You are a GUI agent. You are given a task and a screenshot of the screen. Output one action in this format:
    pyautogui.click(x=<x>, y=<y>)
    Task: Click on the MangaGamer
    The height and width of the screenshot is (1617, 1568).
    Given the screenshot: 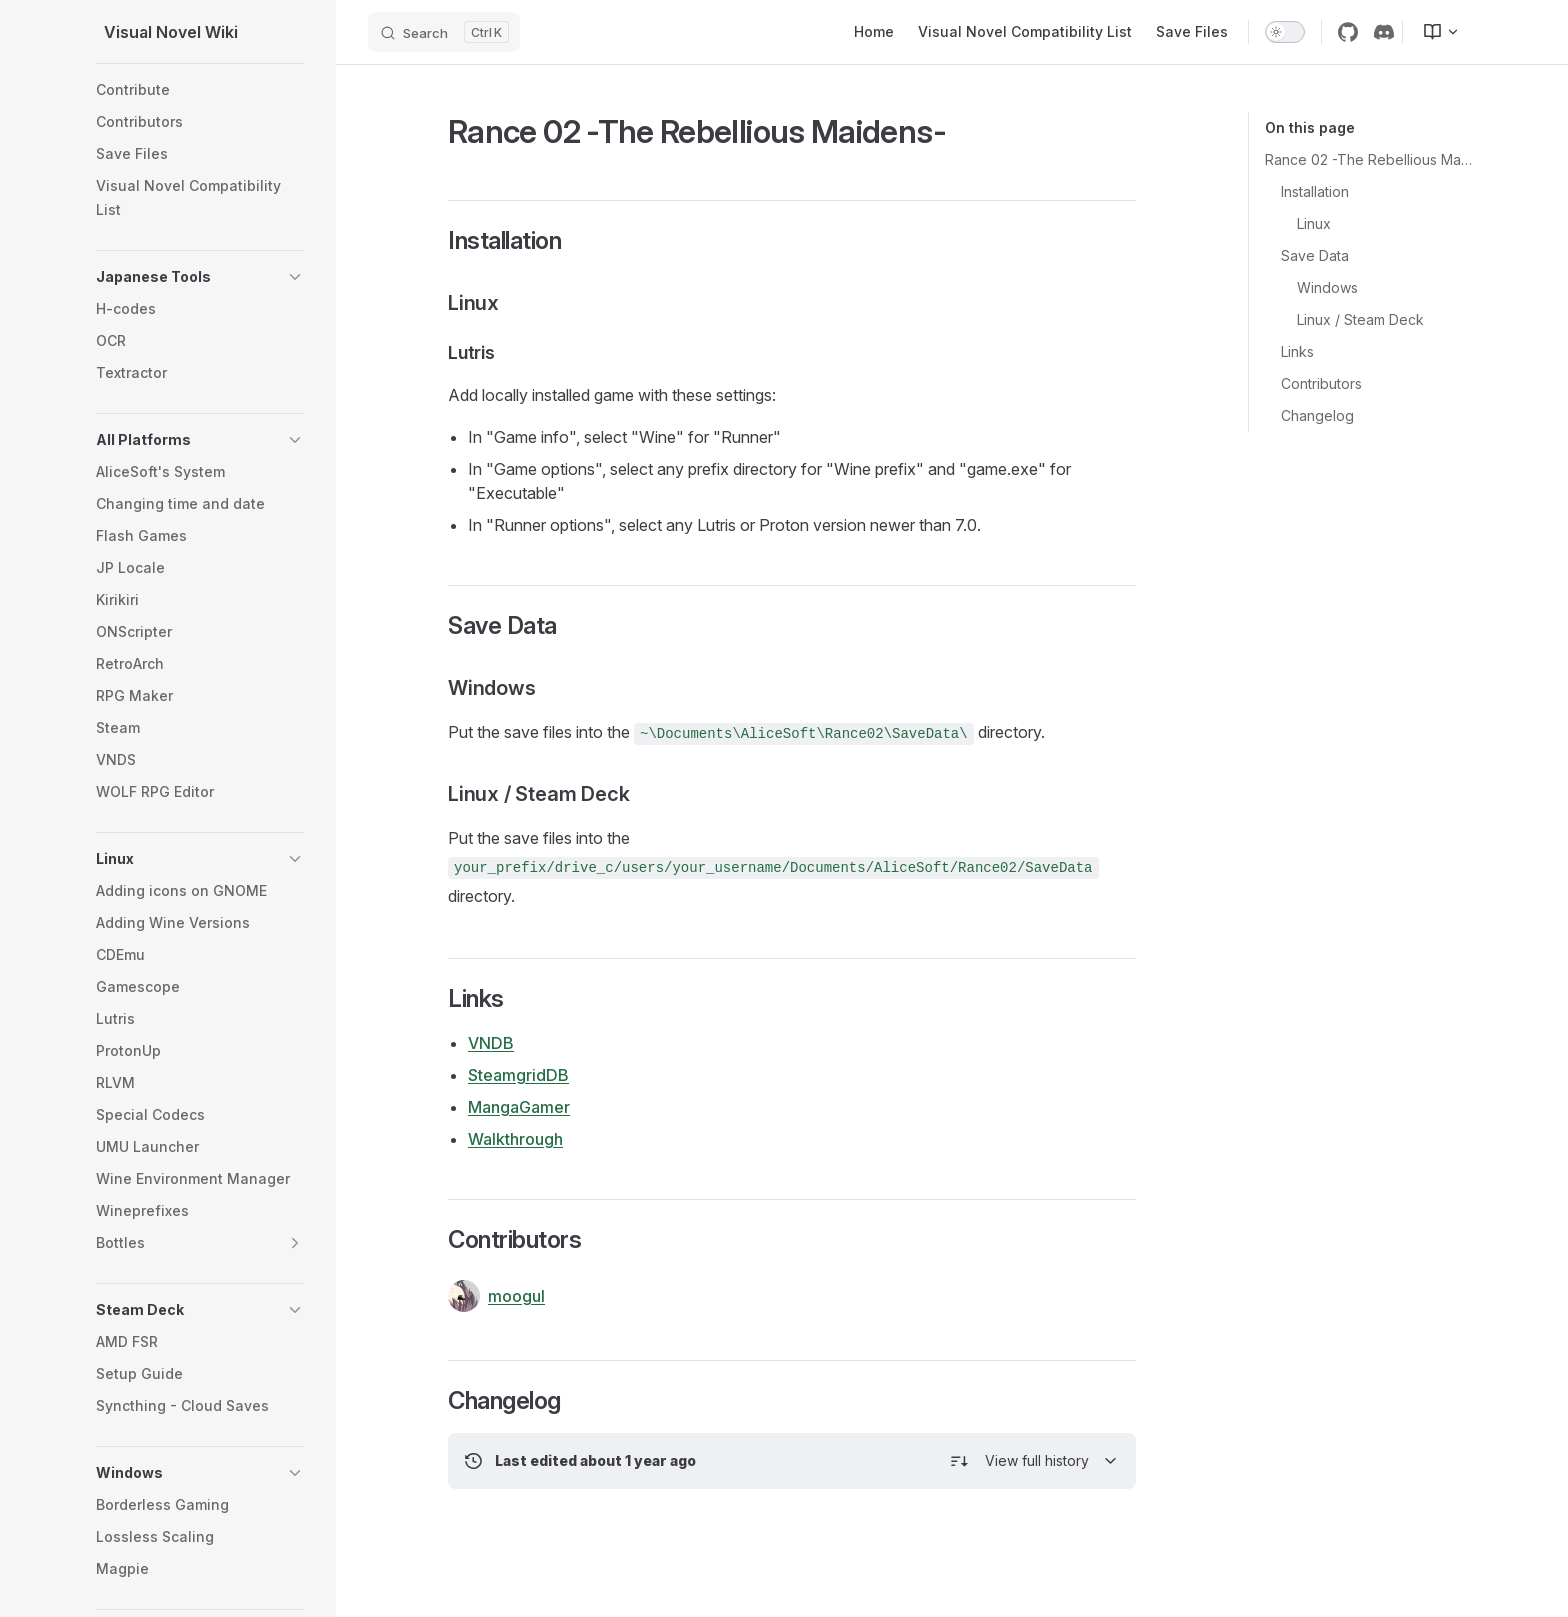 What is the action you would take?
    pyautogui.click(x=519, y=1107)
    